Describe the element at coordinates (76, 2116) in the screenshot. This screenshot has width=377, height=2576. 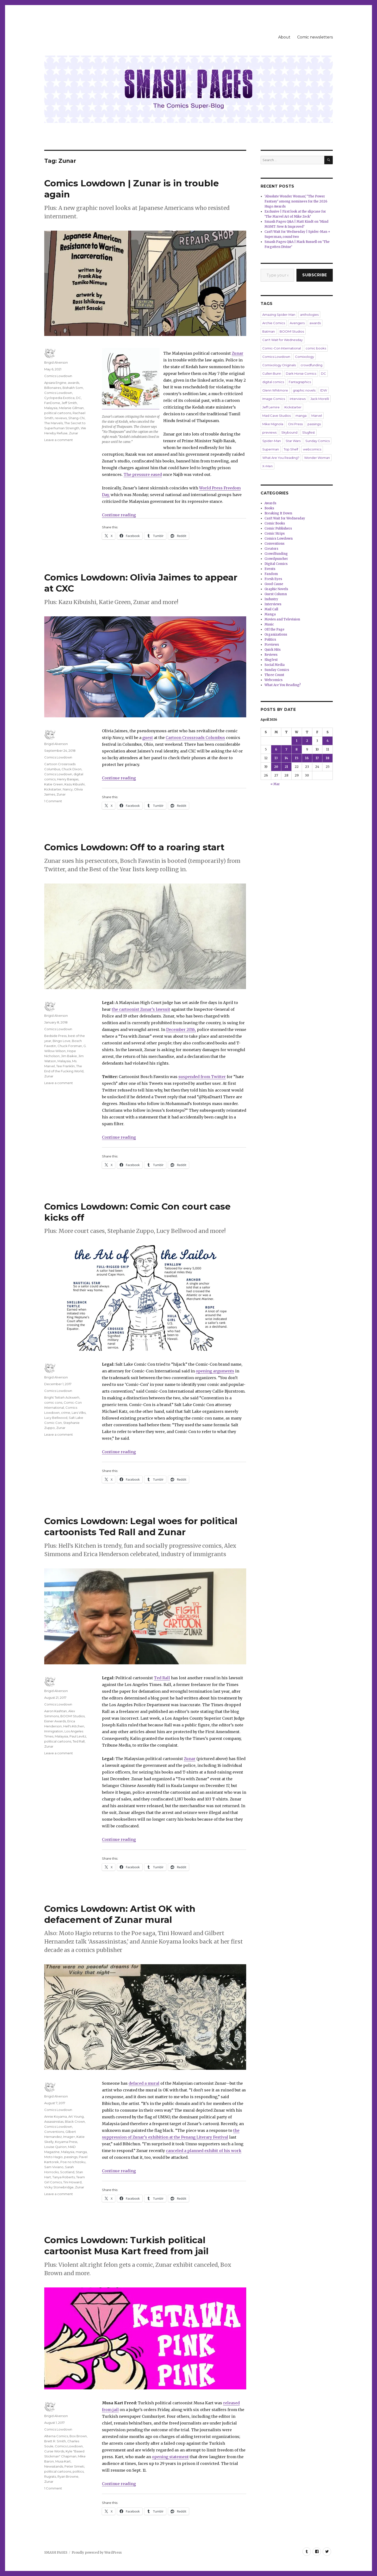
I see `Art Young` at that location.